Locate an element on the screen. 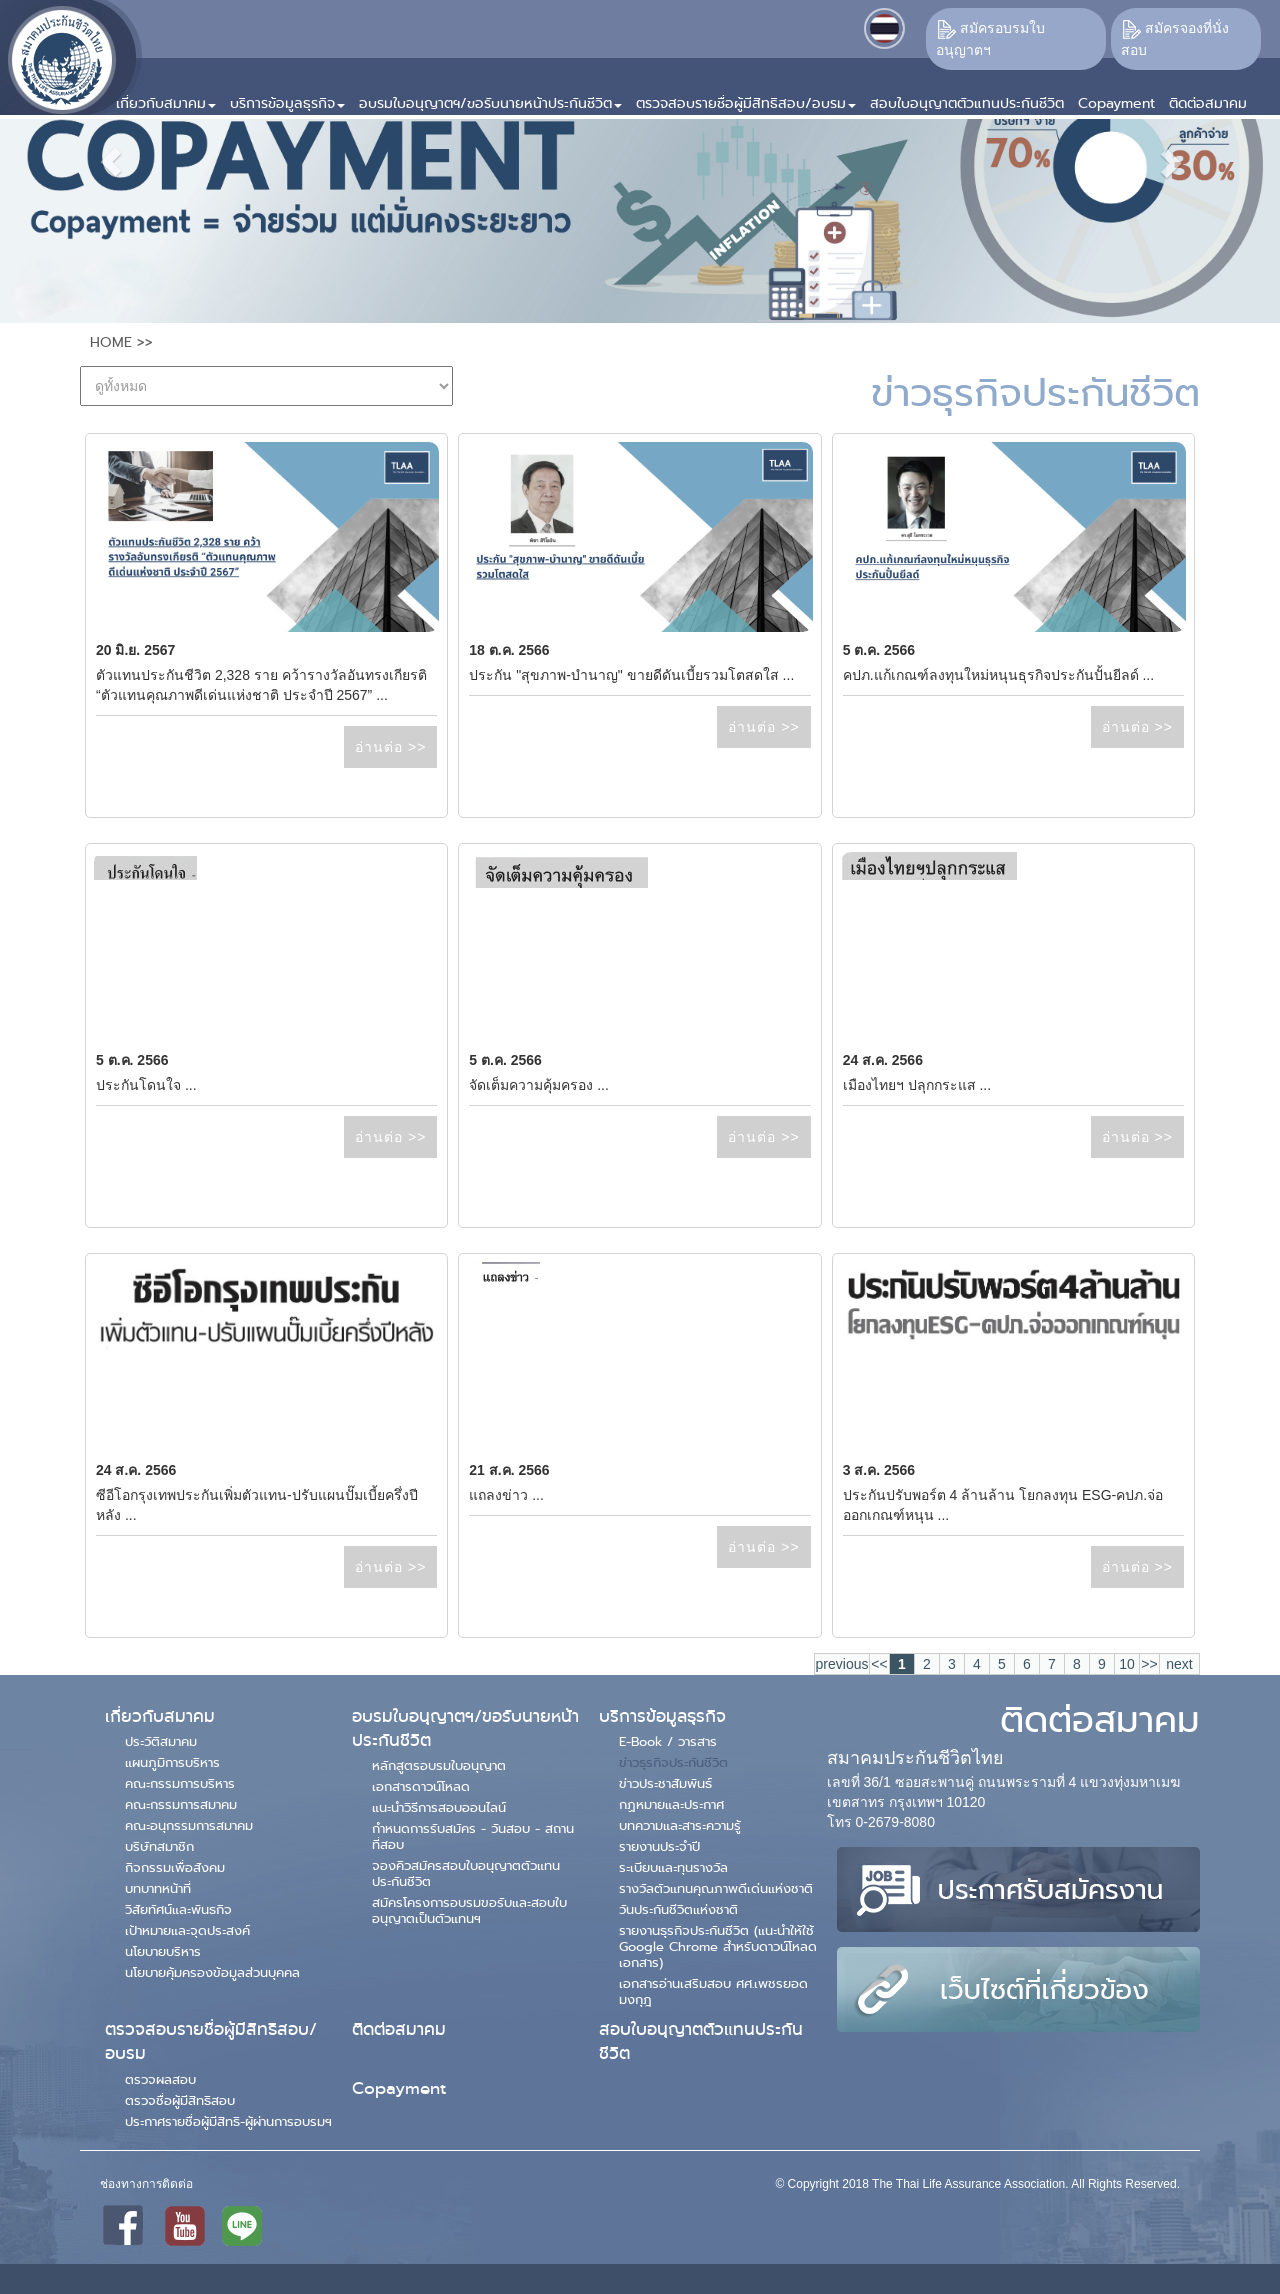  เอกสารดาวน์โหลด is located at coordinates (421, 1786).